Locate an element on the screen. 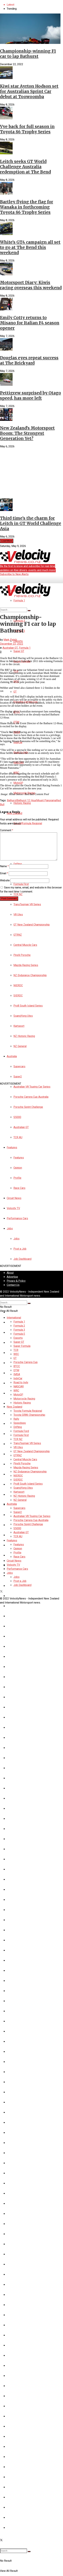 The height and width of the screenshot is (2576, 63). NASCAR is located at coordinates (18, 1387).